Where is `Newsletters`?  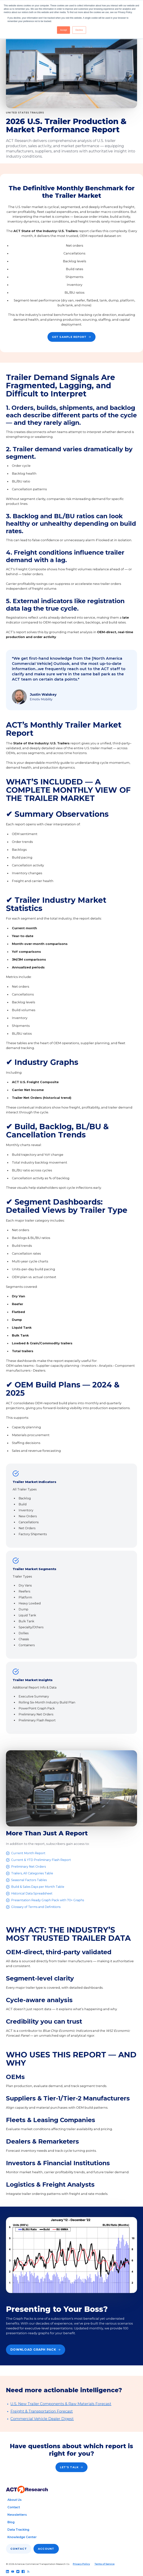
Newsletters is located at coordinates (17, 2514).